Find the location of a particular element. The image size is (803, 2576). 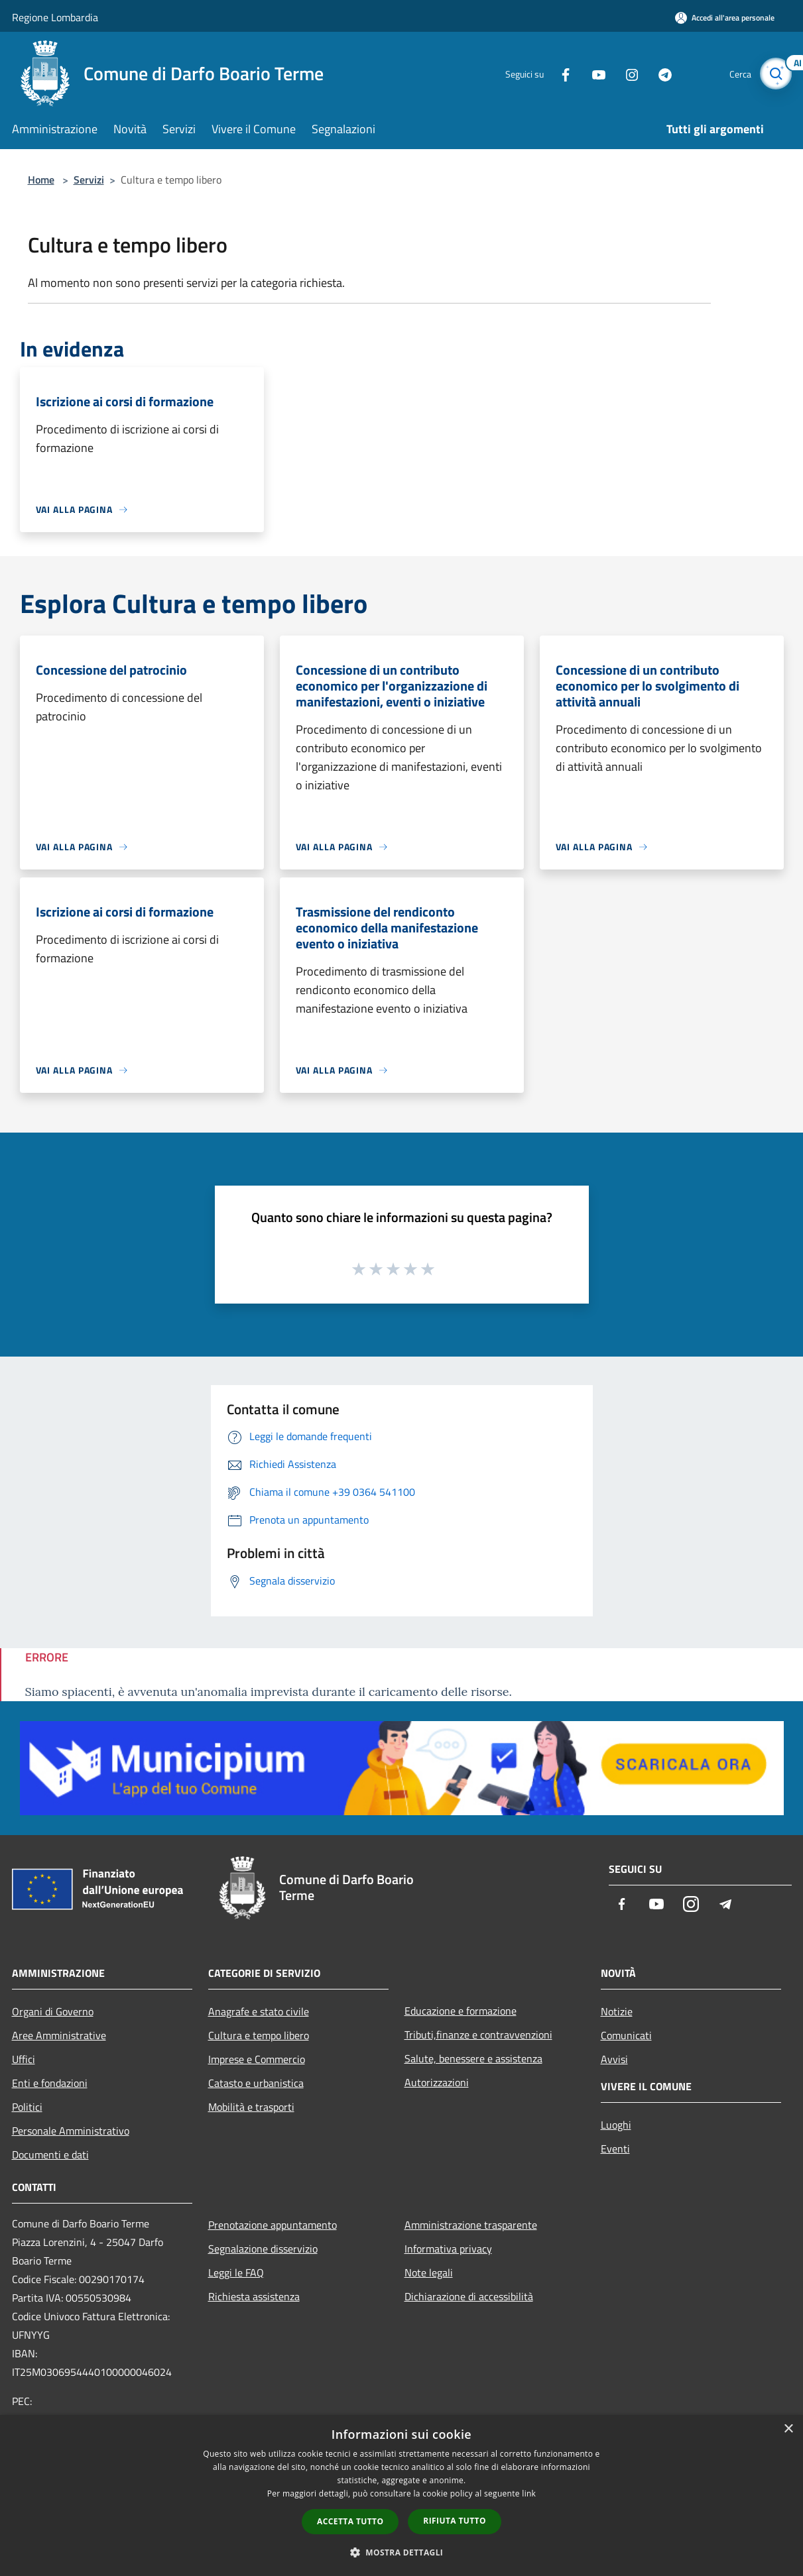

Accetta tutto [button] is located at coordinates (350, 2521).